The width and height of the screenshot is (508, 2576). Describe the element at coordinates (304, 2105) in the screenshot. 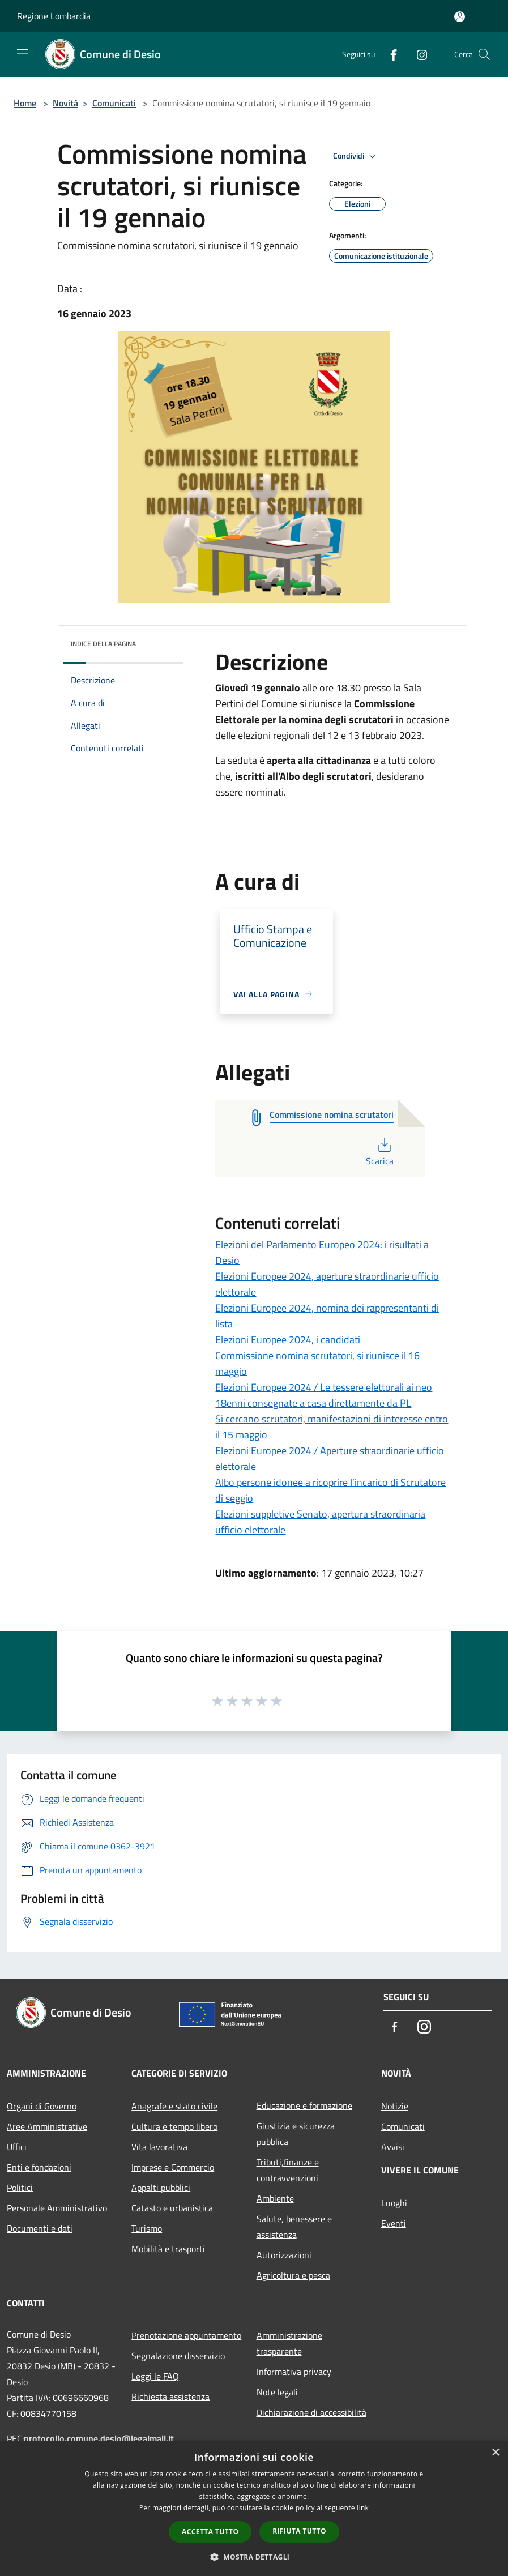

I see `Educazione e formazione` at that location.